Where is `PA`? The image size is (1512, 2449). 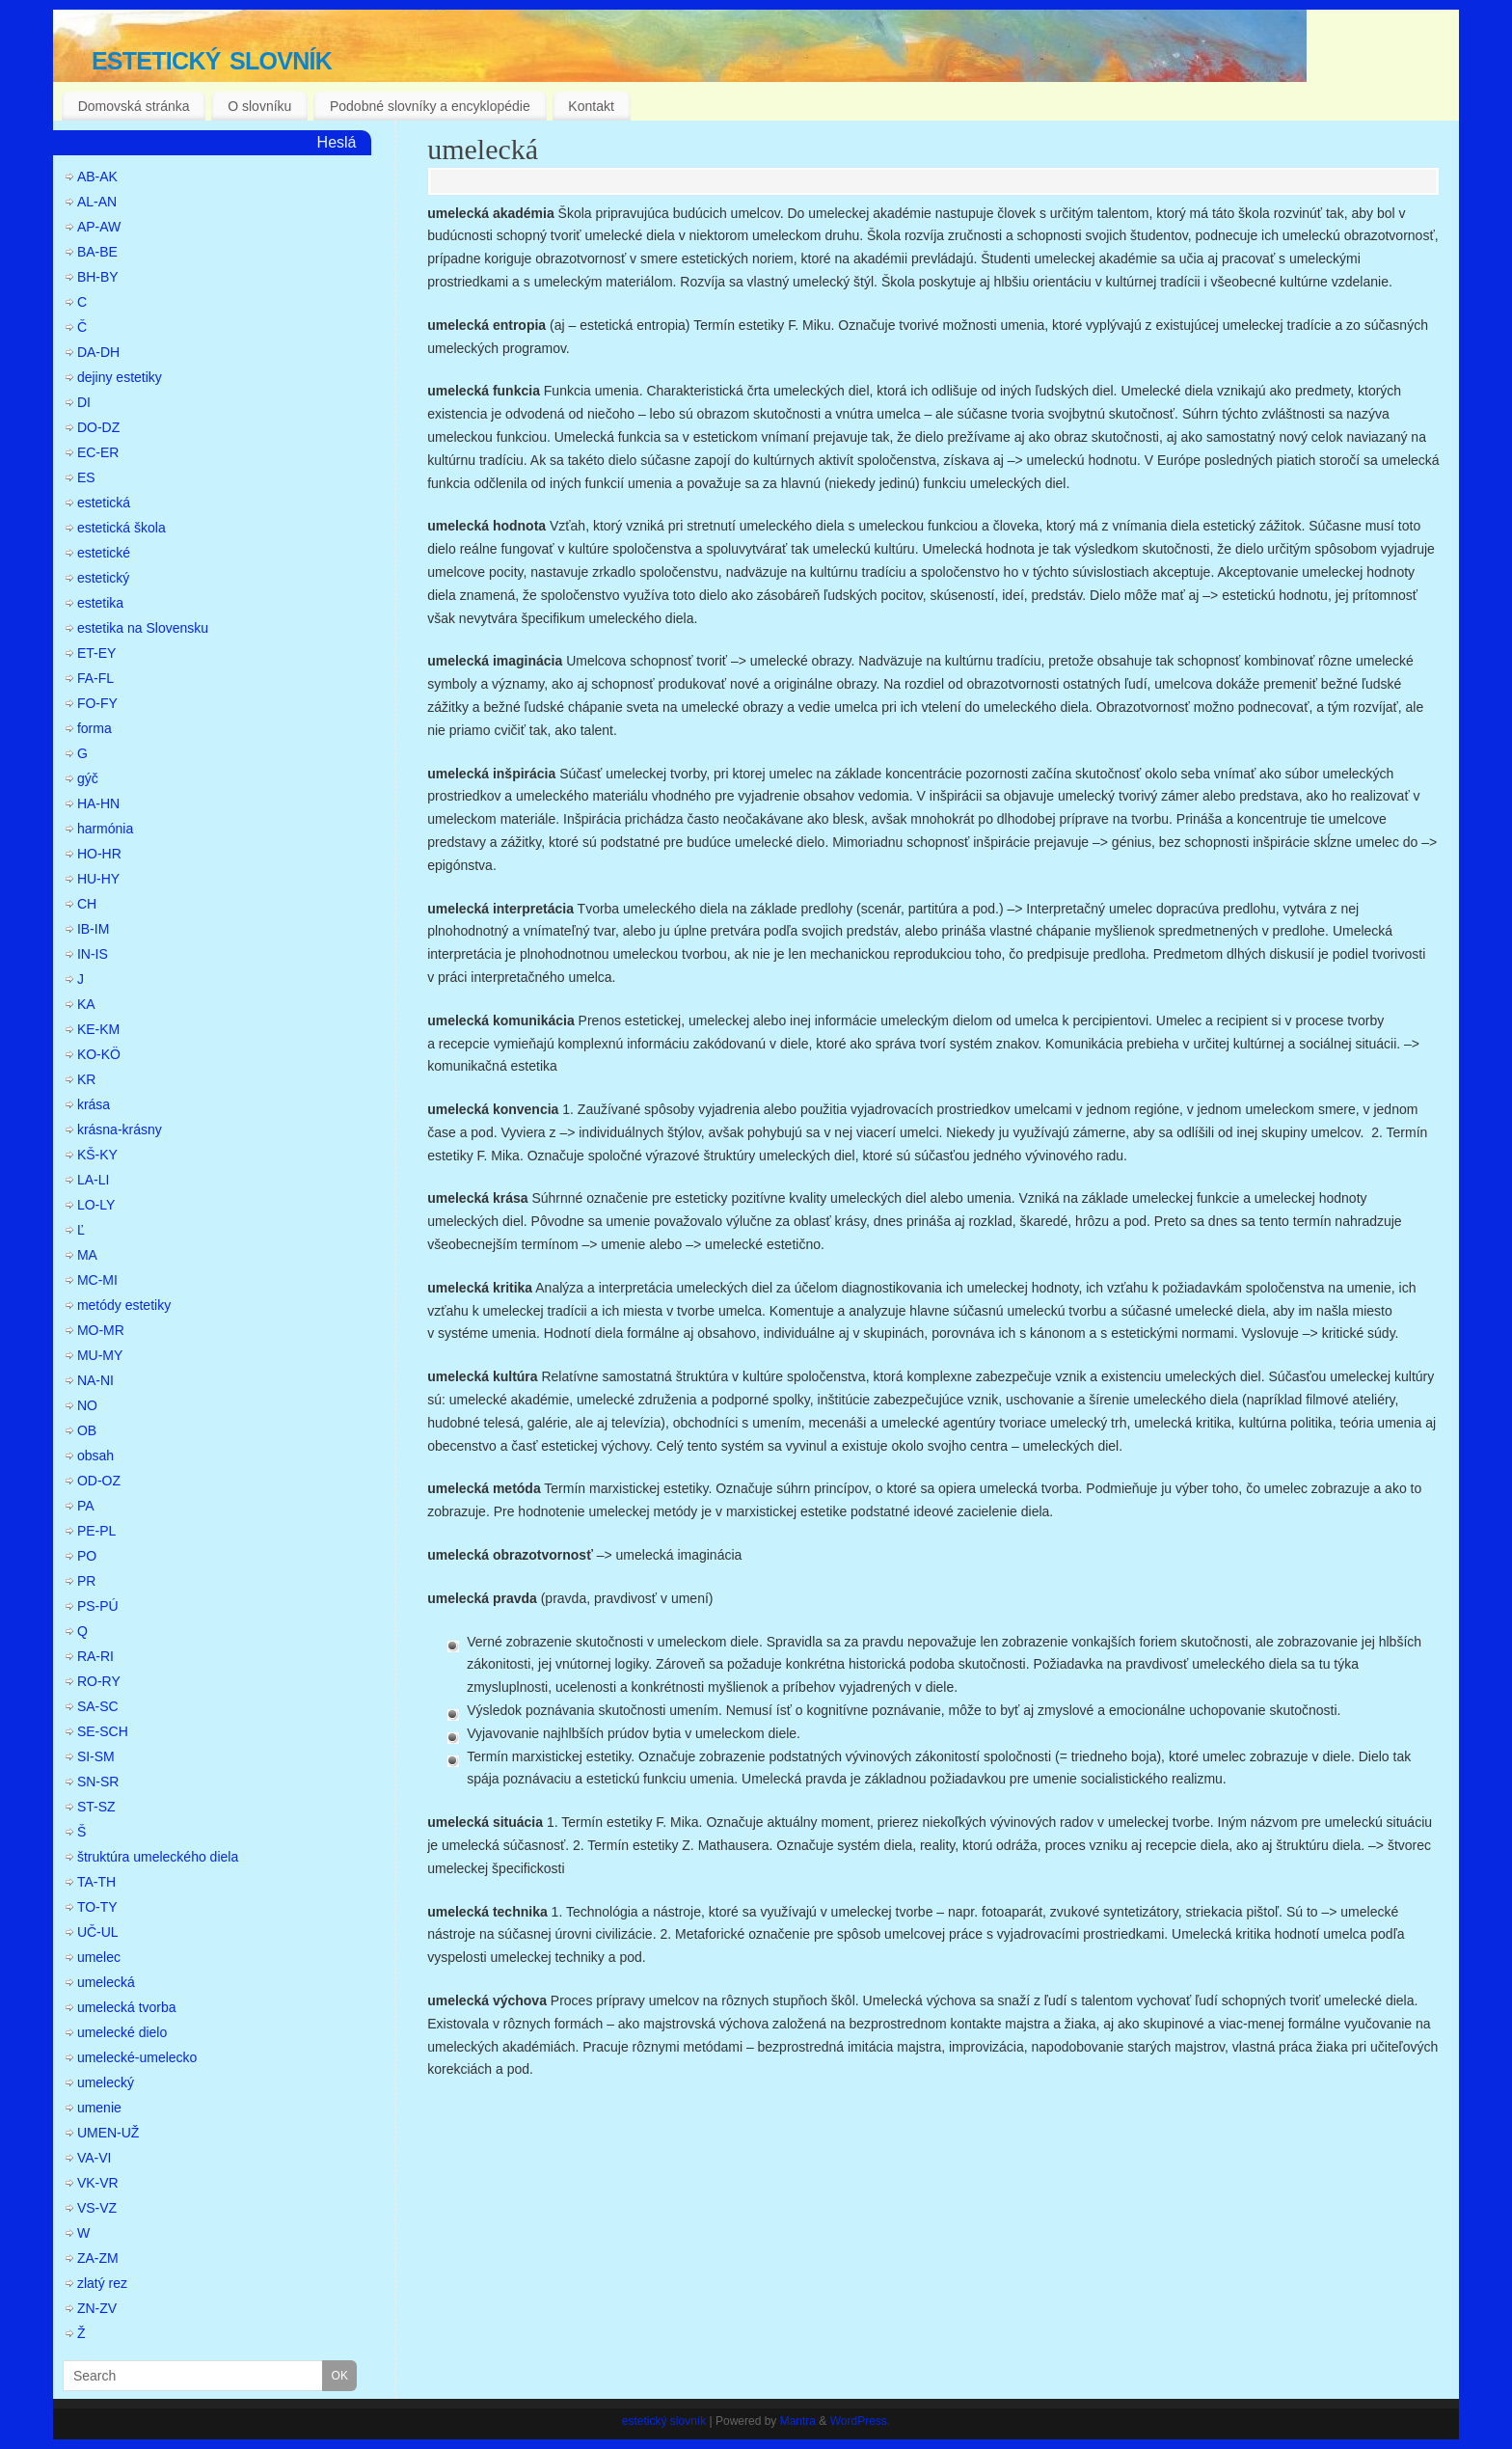 PA is located at coordinates (85, 1505).